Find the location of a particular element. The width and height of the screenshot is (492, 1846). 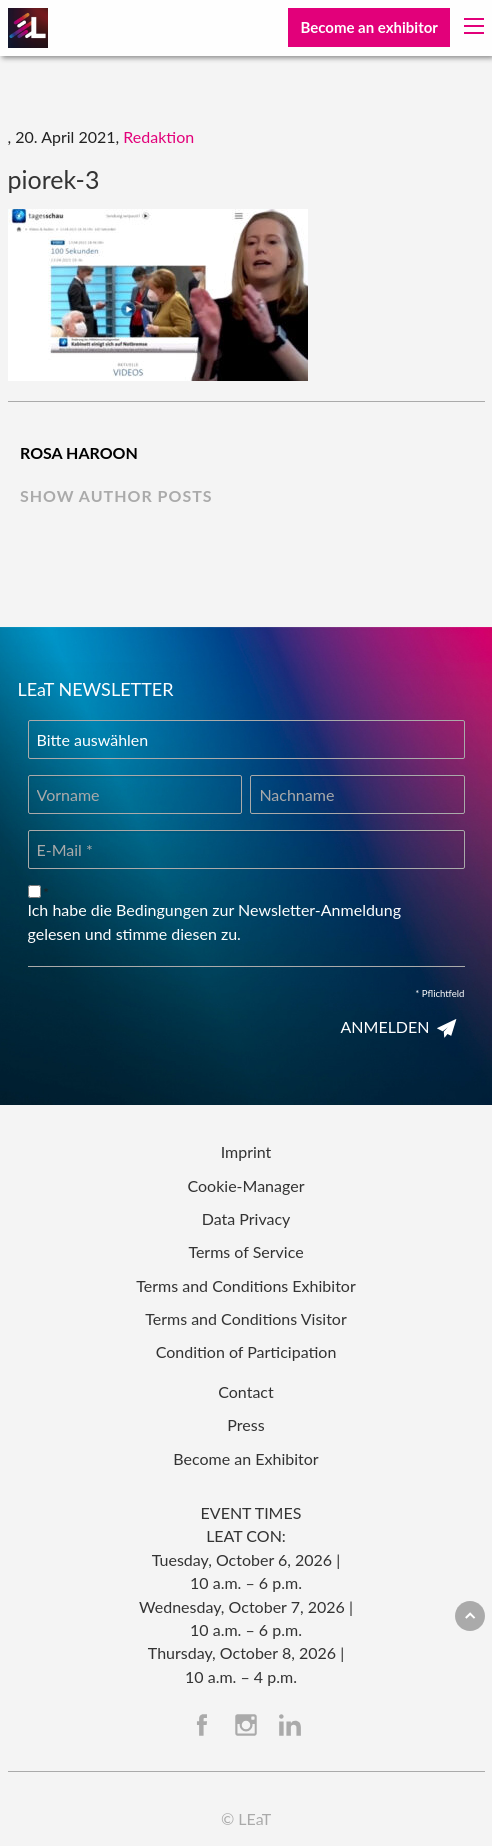

Terms of Service is located at coordinates (245, 1251).